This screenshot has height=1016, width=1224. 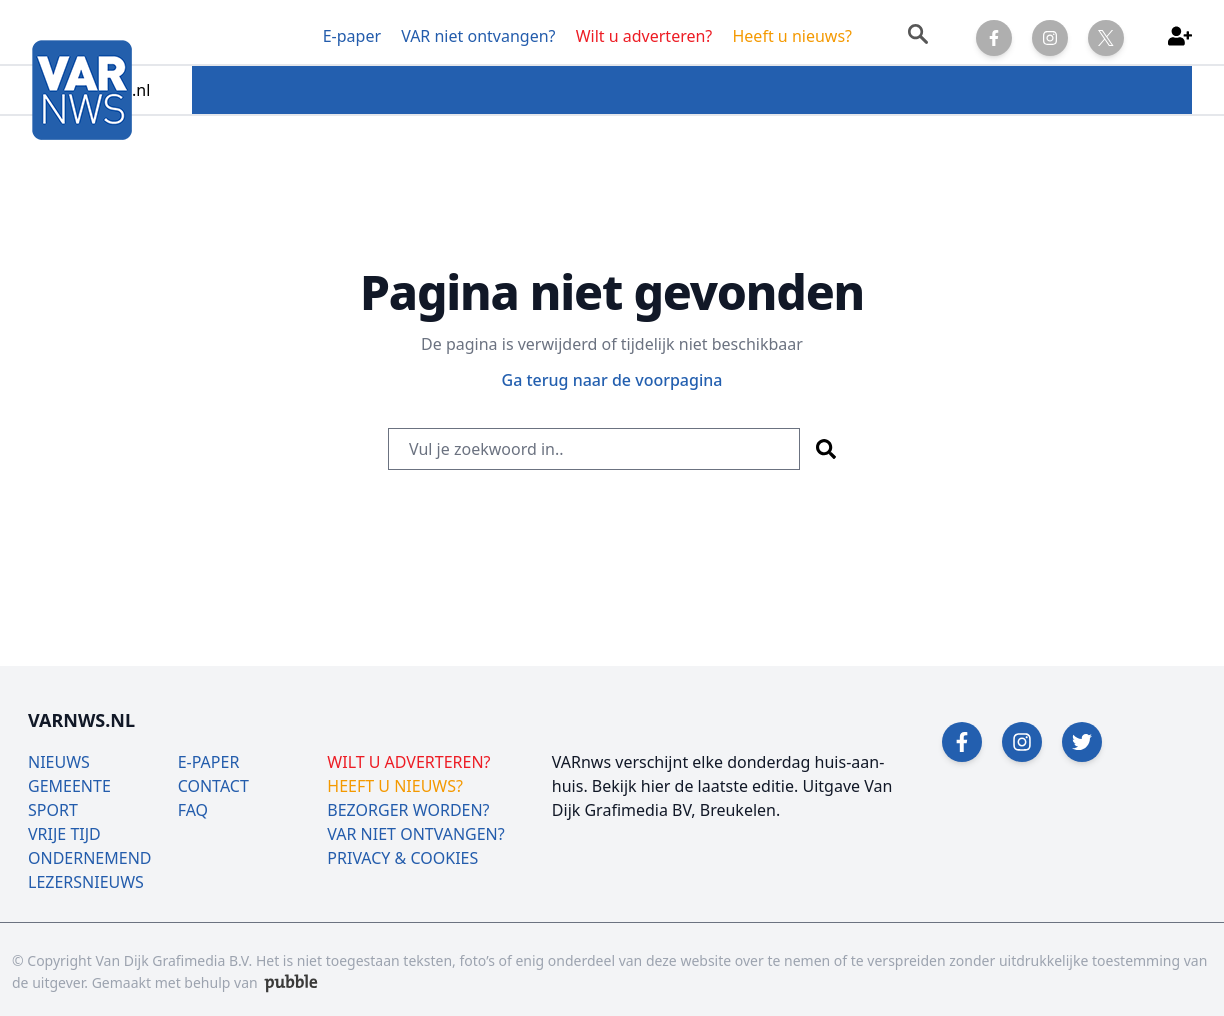 I want to click on VAR niet ontvangen?, so click(x=478, y=36).